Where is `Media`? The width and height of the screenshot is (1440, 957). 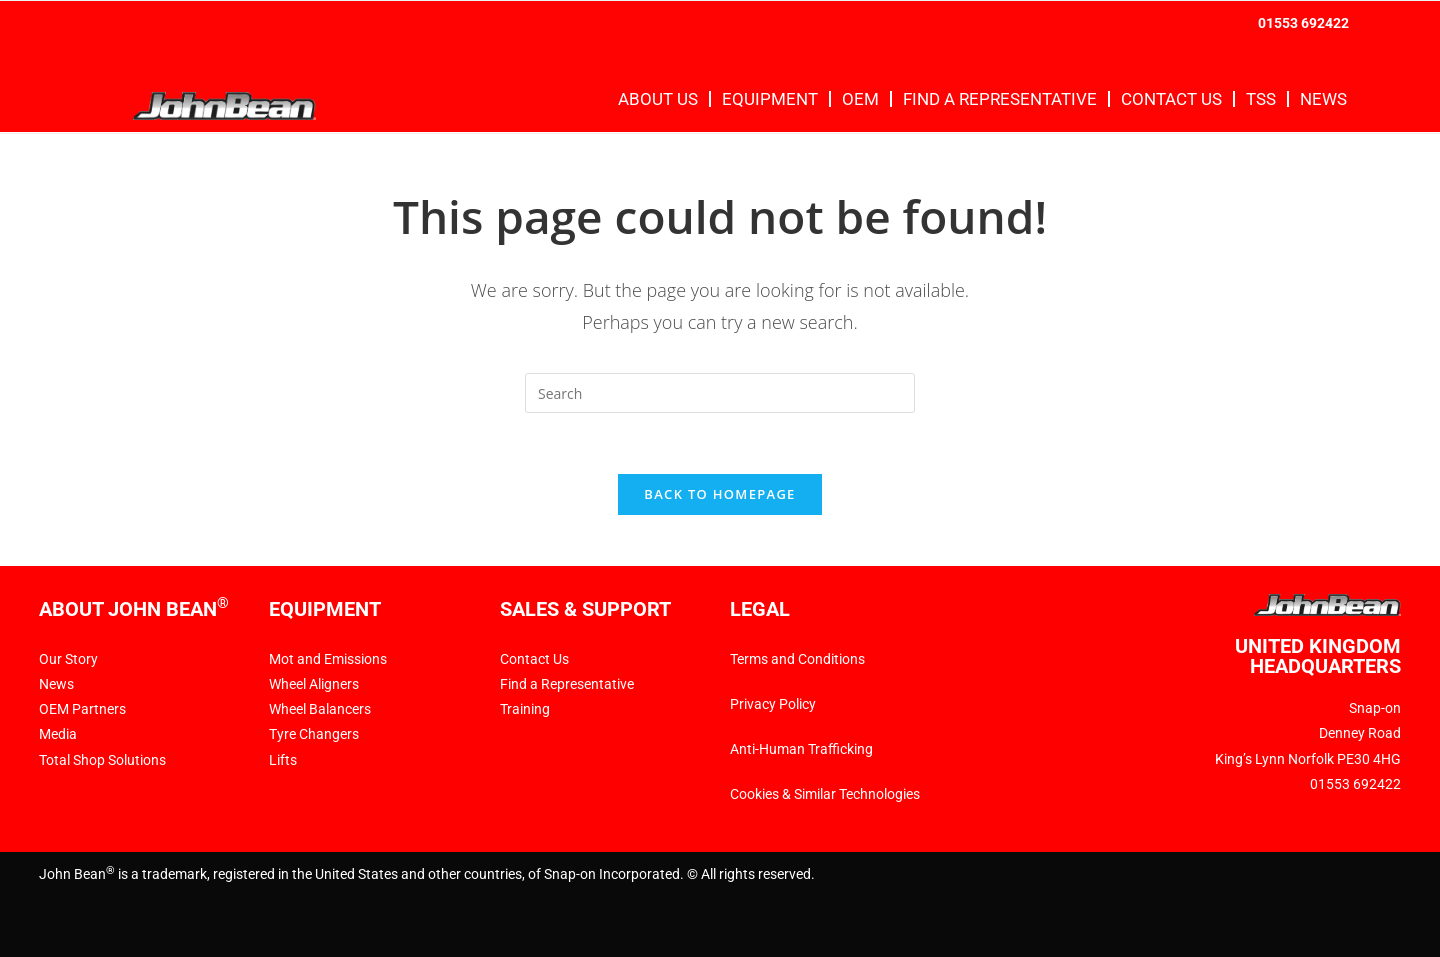
Media is located at coordinates (58, 734).